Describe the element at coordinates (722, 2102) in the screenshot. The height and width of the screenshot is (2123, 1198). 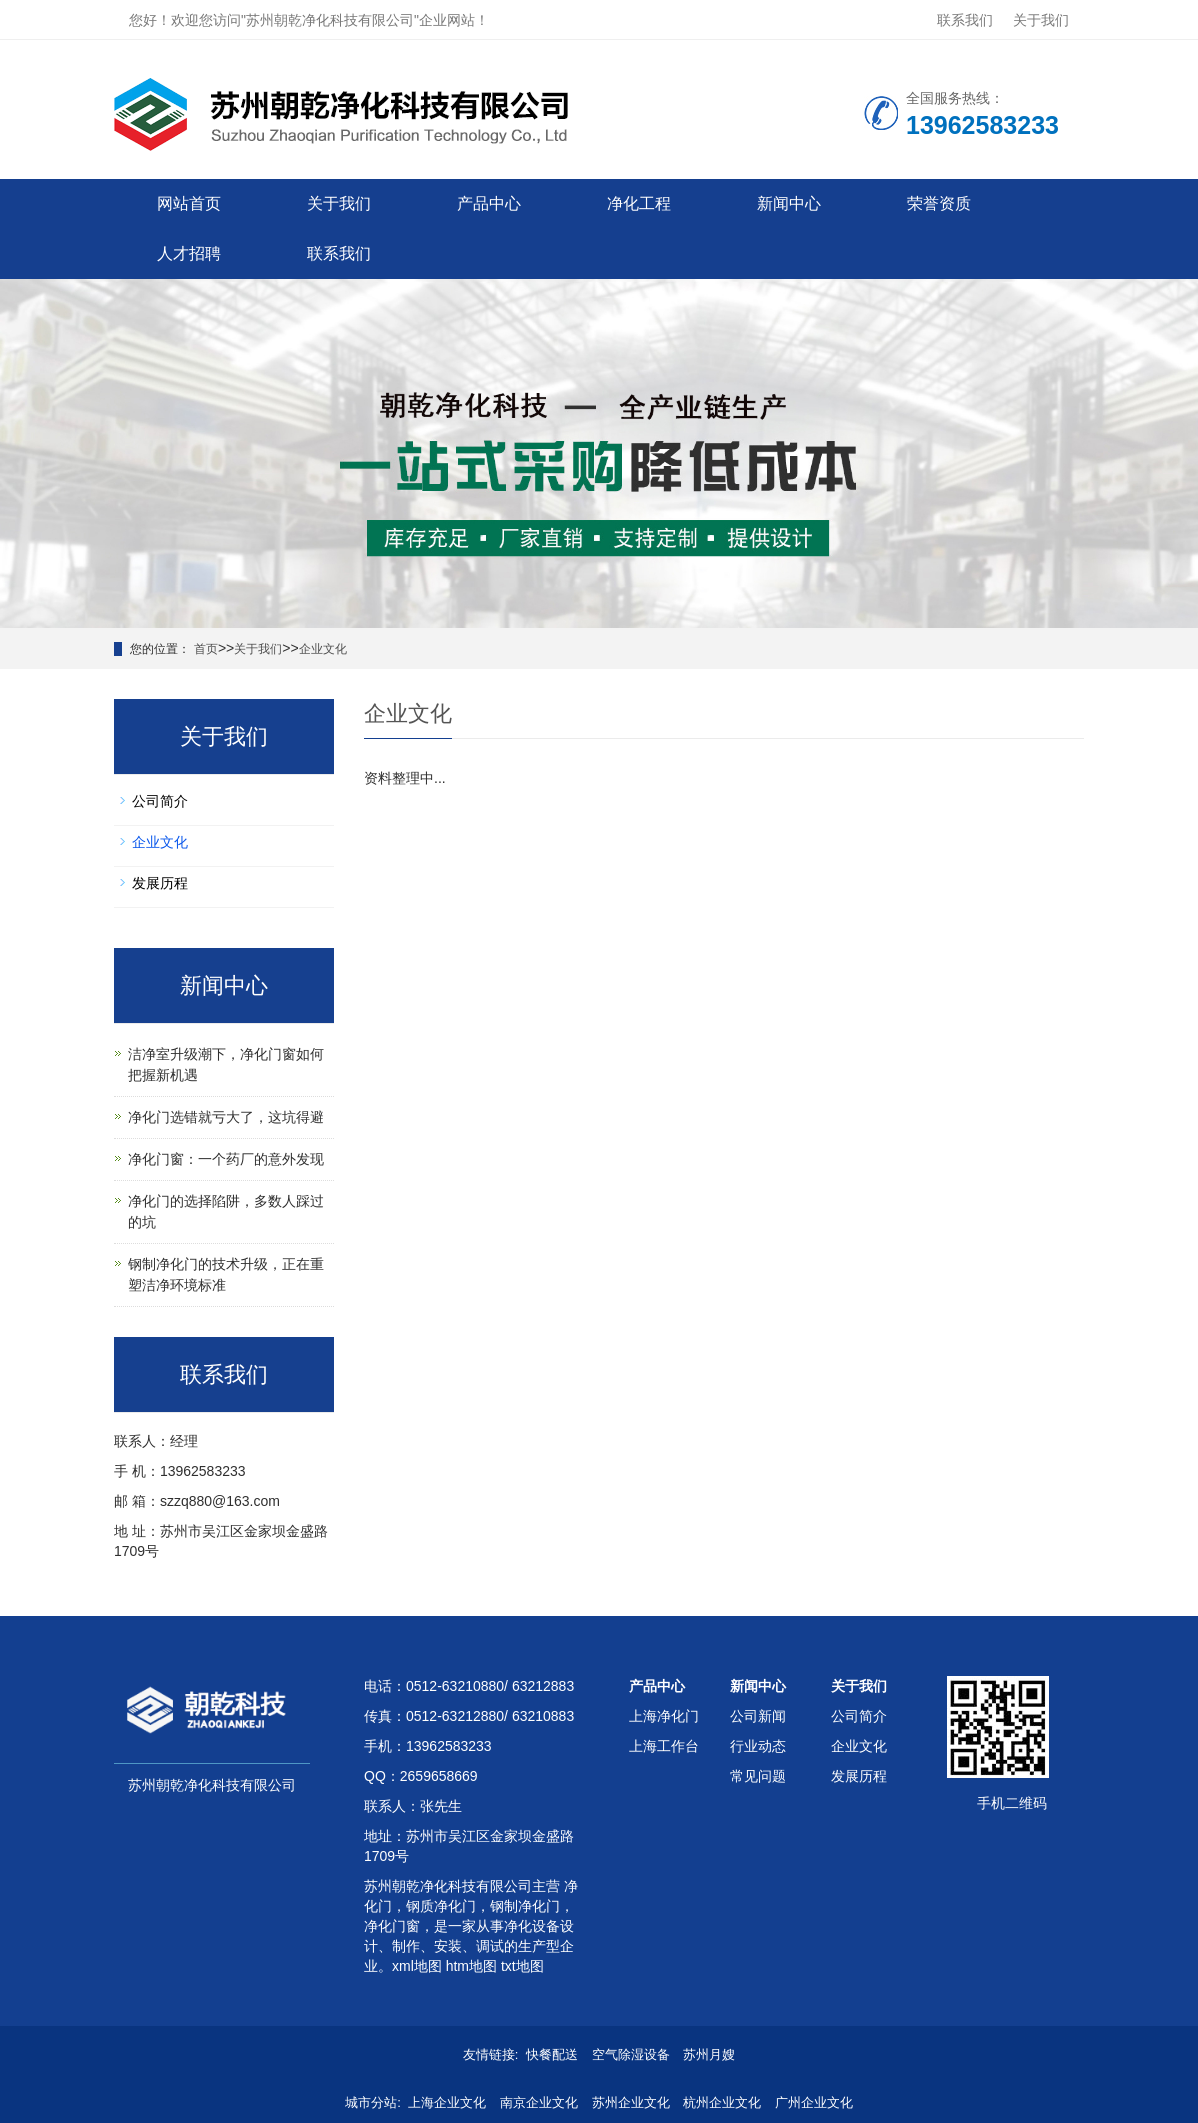
I see `杭州企业文化` at that location.